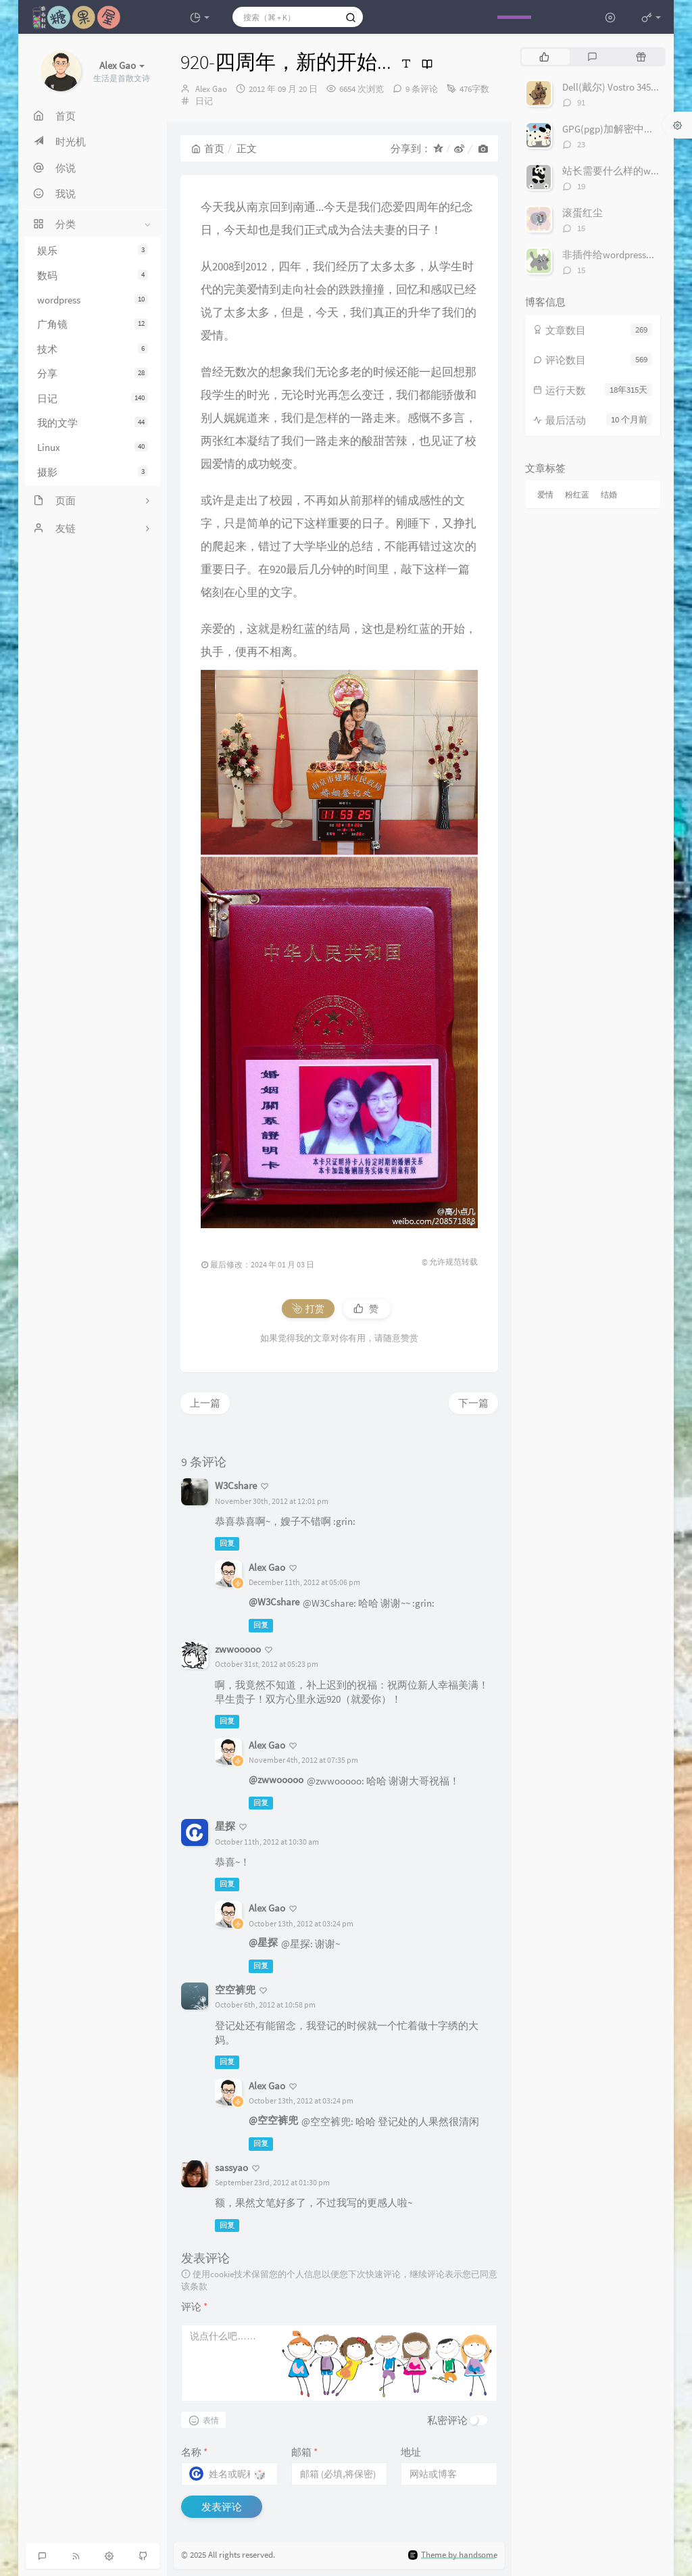 The height and width of the screenshot is (2576, 692). What do you see at coordinates (545, 494) in the screenshot?
I see `爱情` at bounding box center [545, 494].